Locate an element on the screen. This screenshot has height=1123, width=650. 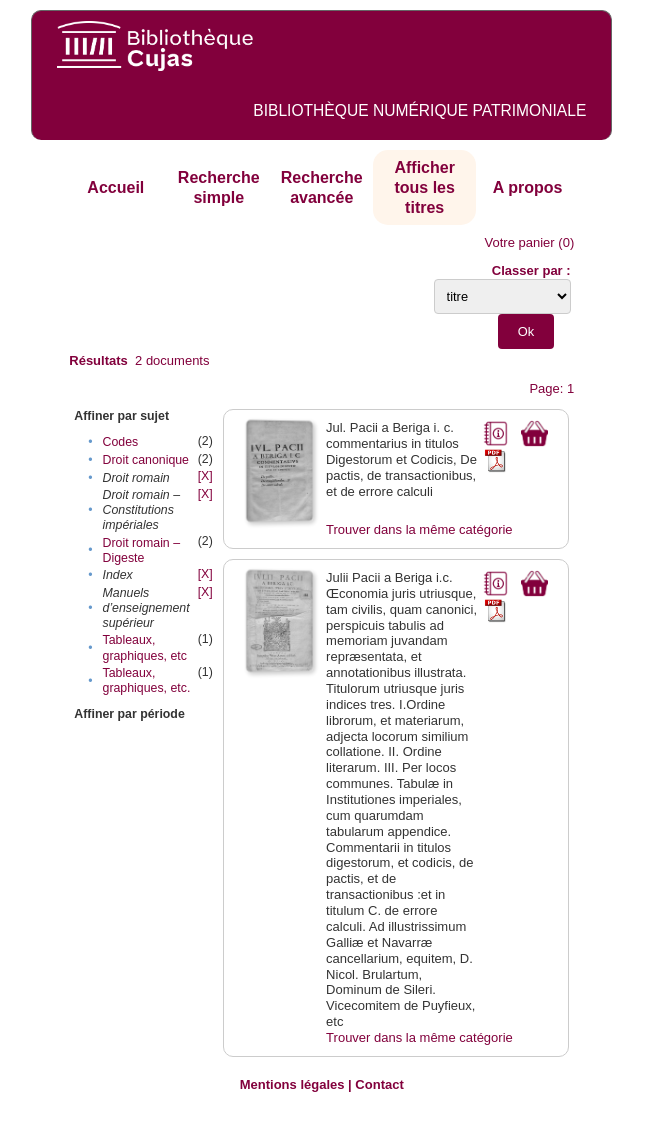
Droit canonique is located at coordinates (146, 460).